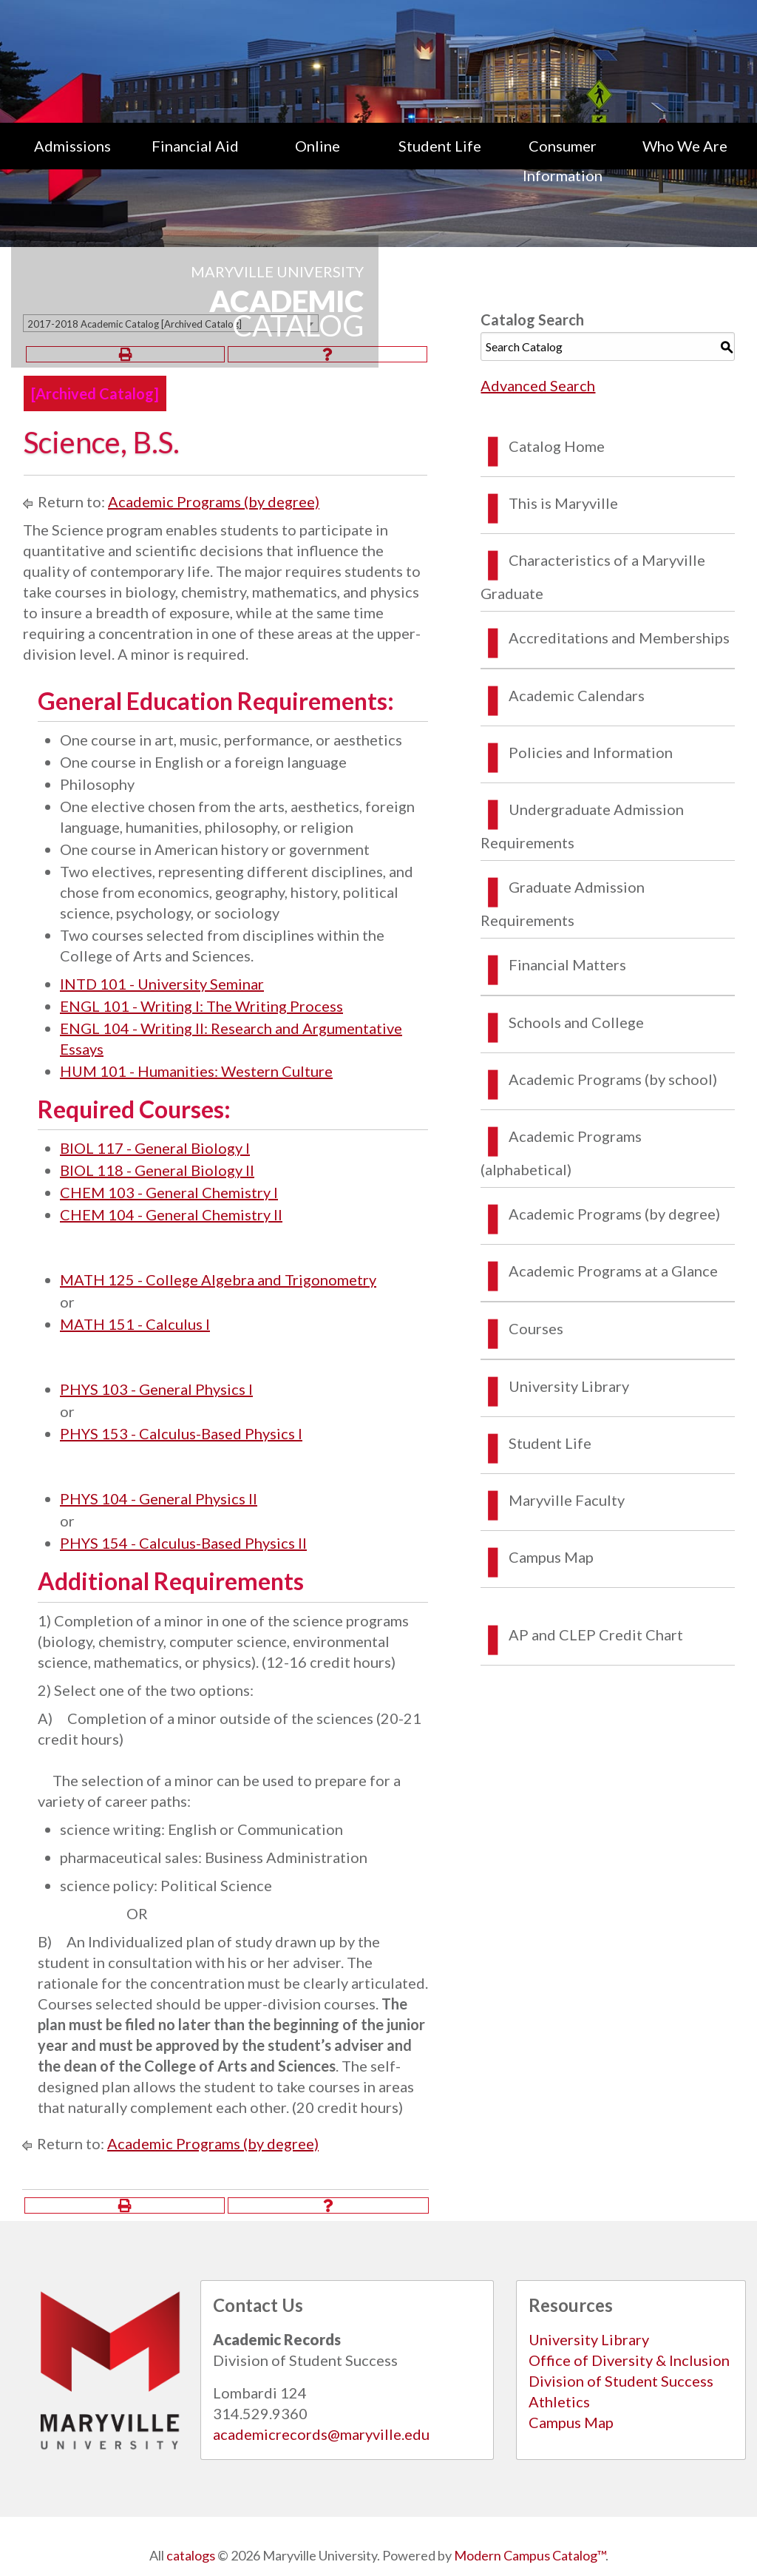  I want to click on MATH 125 - College Algebra and Trigonometry [View course details for MATH 125 - College Algebra and Trigonometry], so click(218, 1279).